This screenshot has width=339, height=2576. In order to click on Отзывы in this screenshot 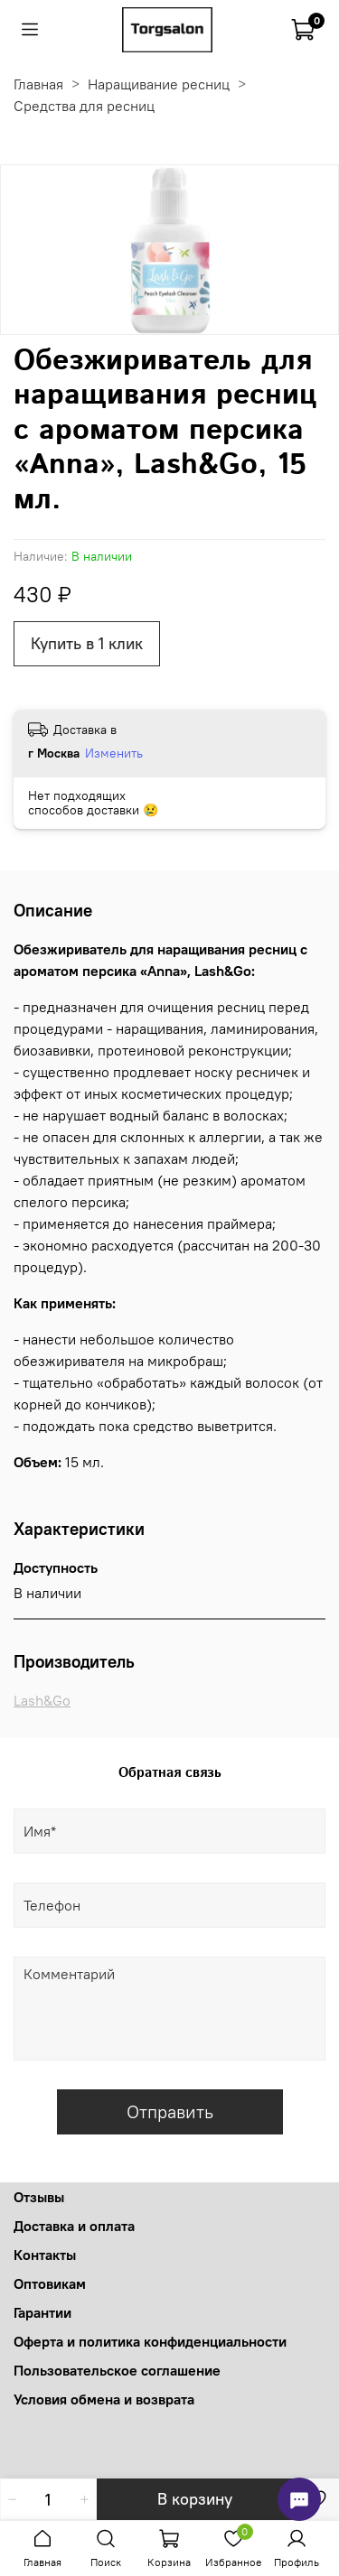, I will do `click(39, 2197)`.